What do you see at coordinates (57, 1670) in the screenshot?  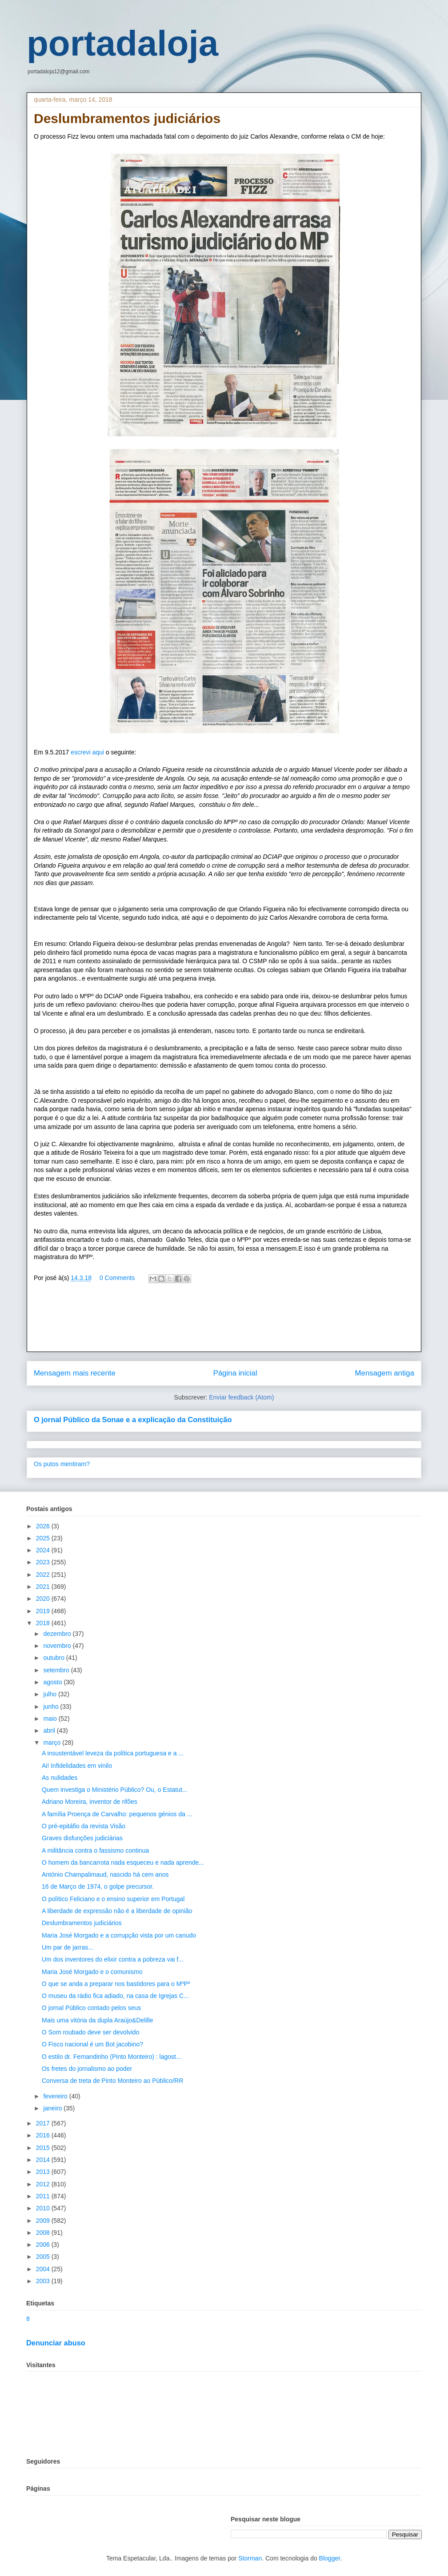 I see `setembro` at bounding box center [57, 1670].